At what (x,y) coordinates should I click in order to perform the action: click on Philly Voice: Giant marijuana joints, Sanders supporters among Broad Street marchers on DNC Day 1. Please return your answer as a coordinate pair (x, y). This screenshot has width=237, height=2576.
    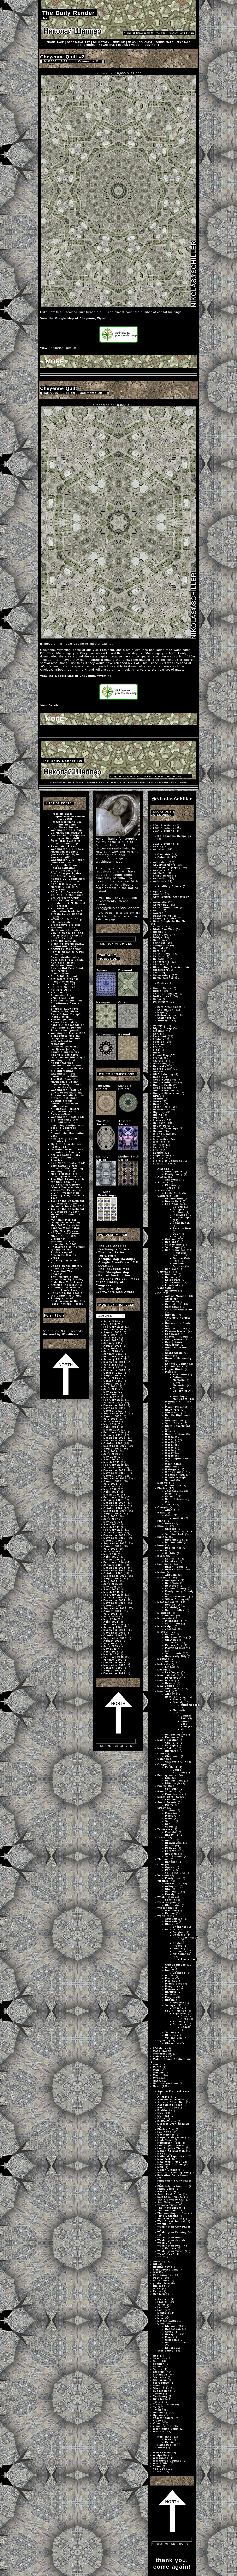
    Looking at the image, I should click on (68, 1052).